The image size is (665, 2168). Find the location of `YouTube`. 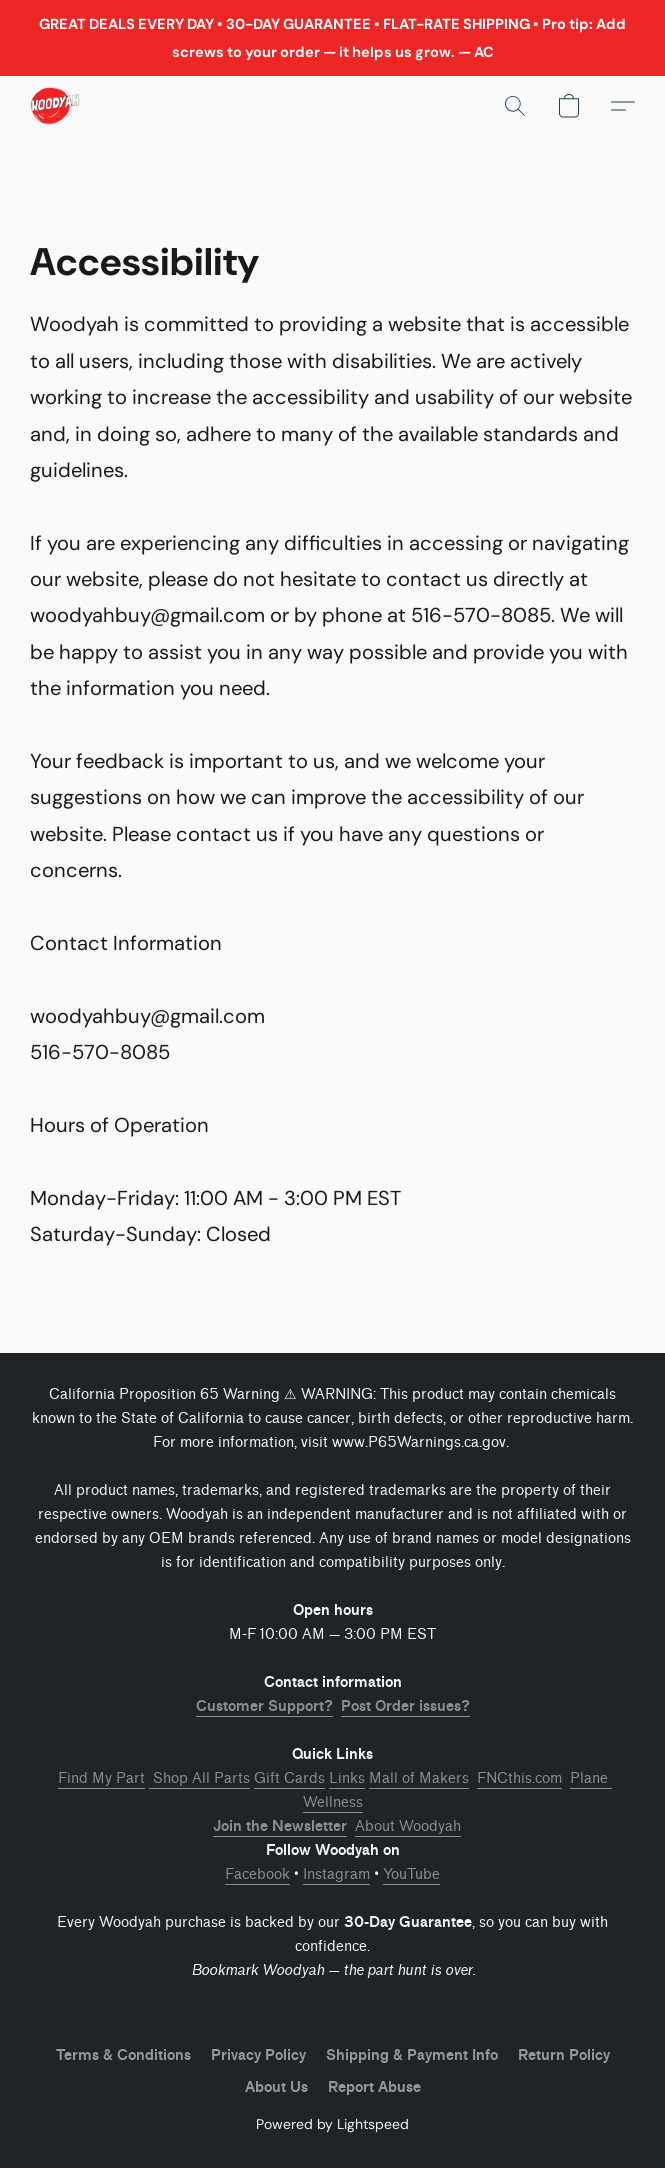

YouTube is located at coordinates (411, 1874).